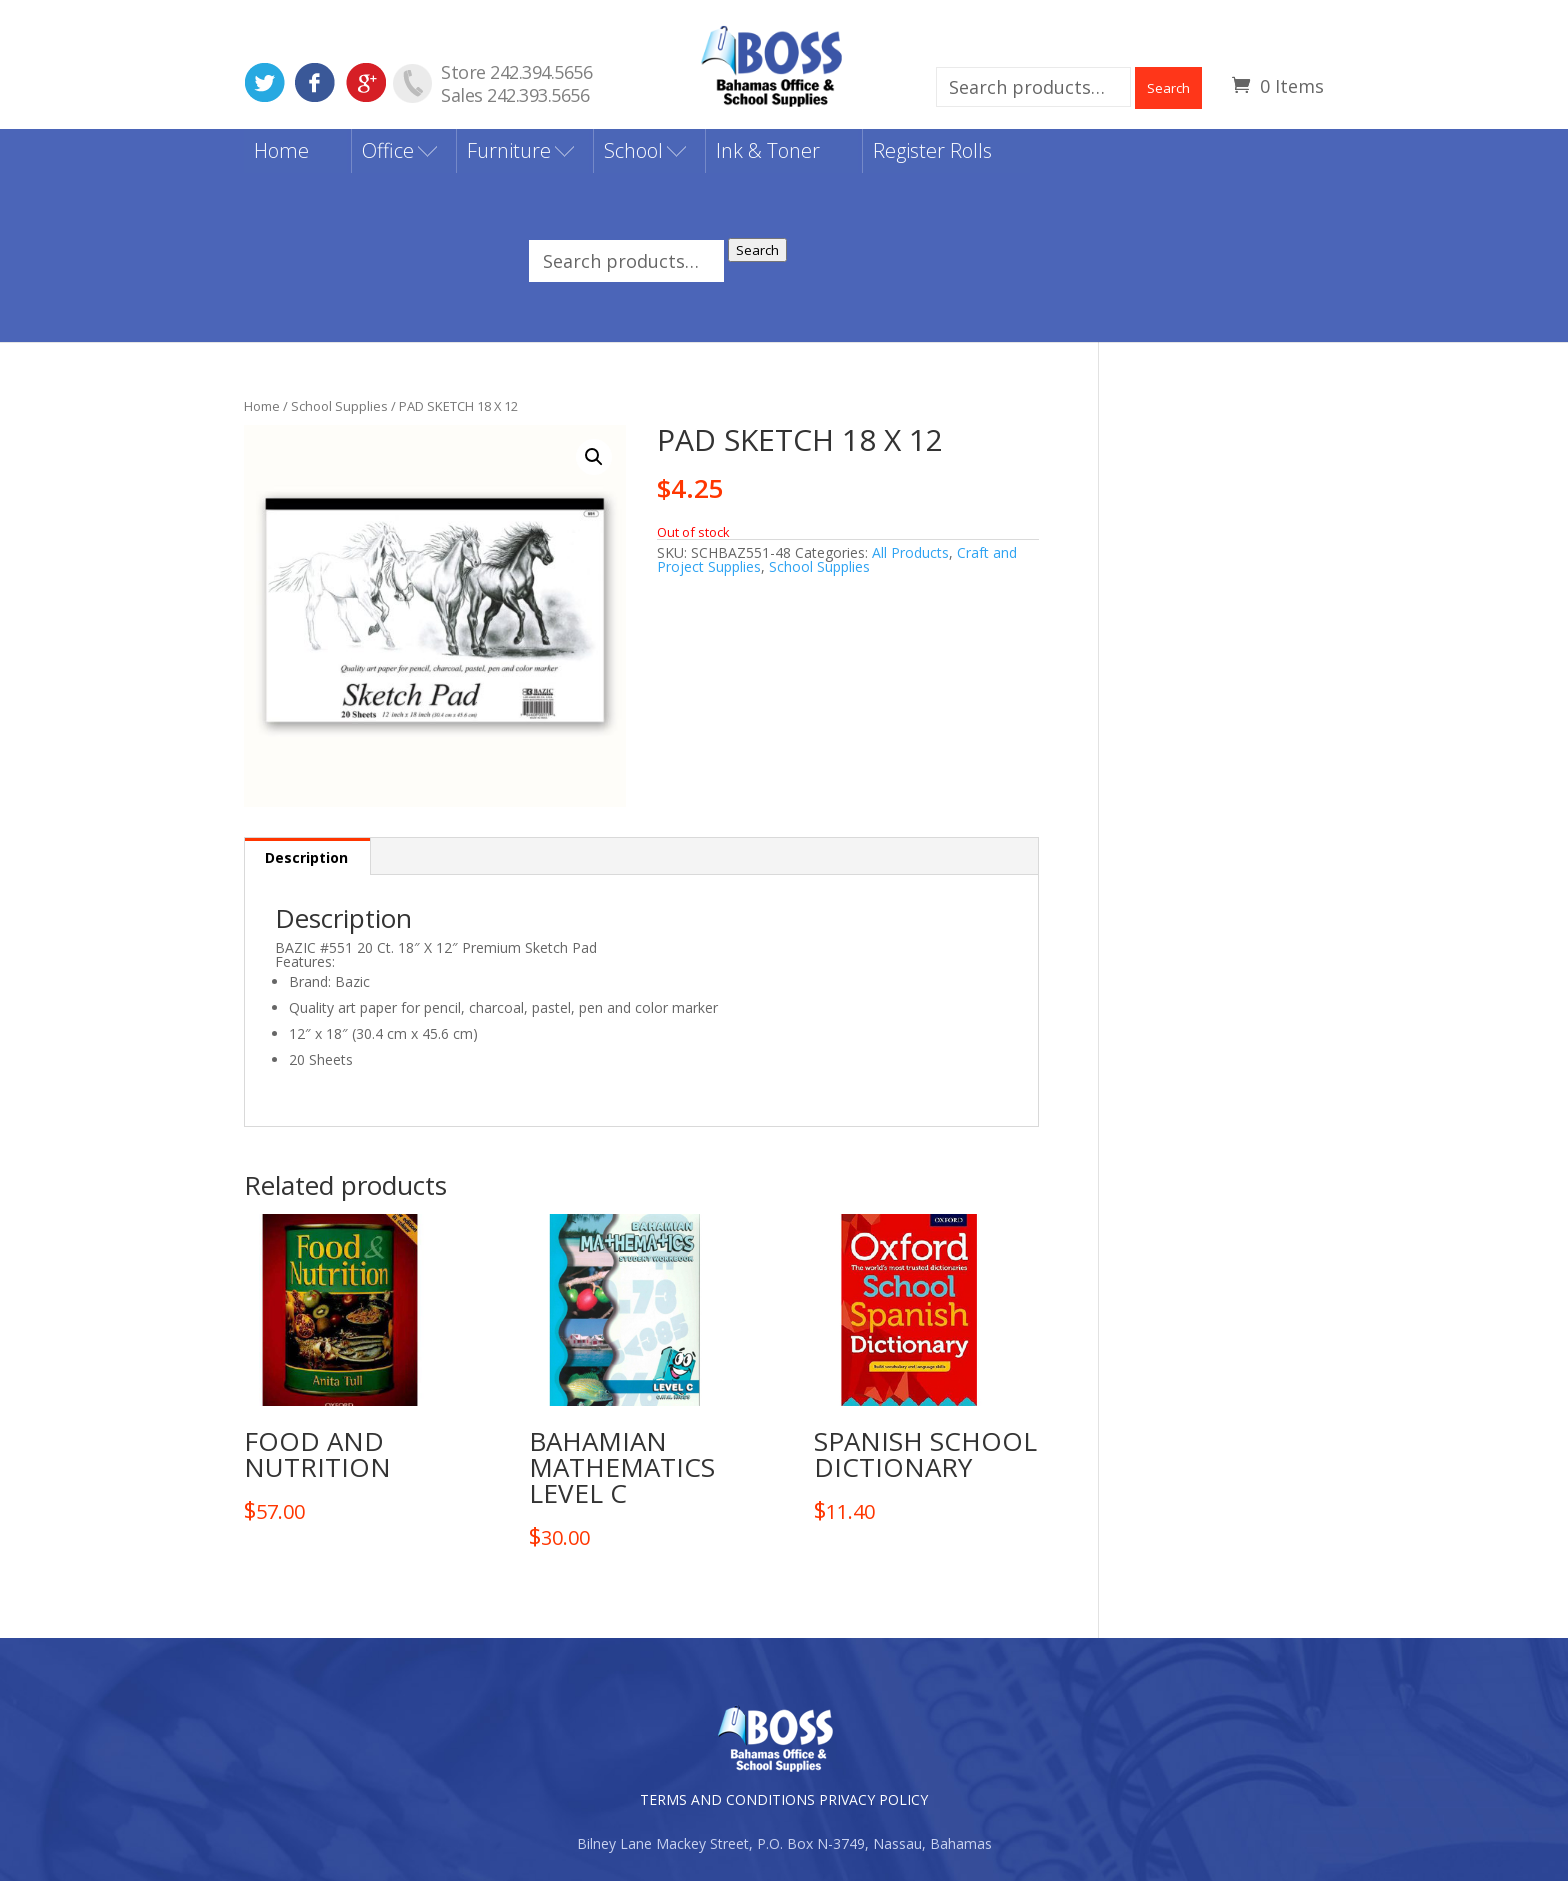  Describe the element at coordinates (339, 411) in the screenshot. I see `School Supplies` at that location.